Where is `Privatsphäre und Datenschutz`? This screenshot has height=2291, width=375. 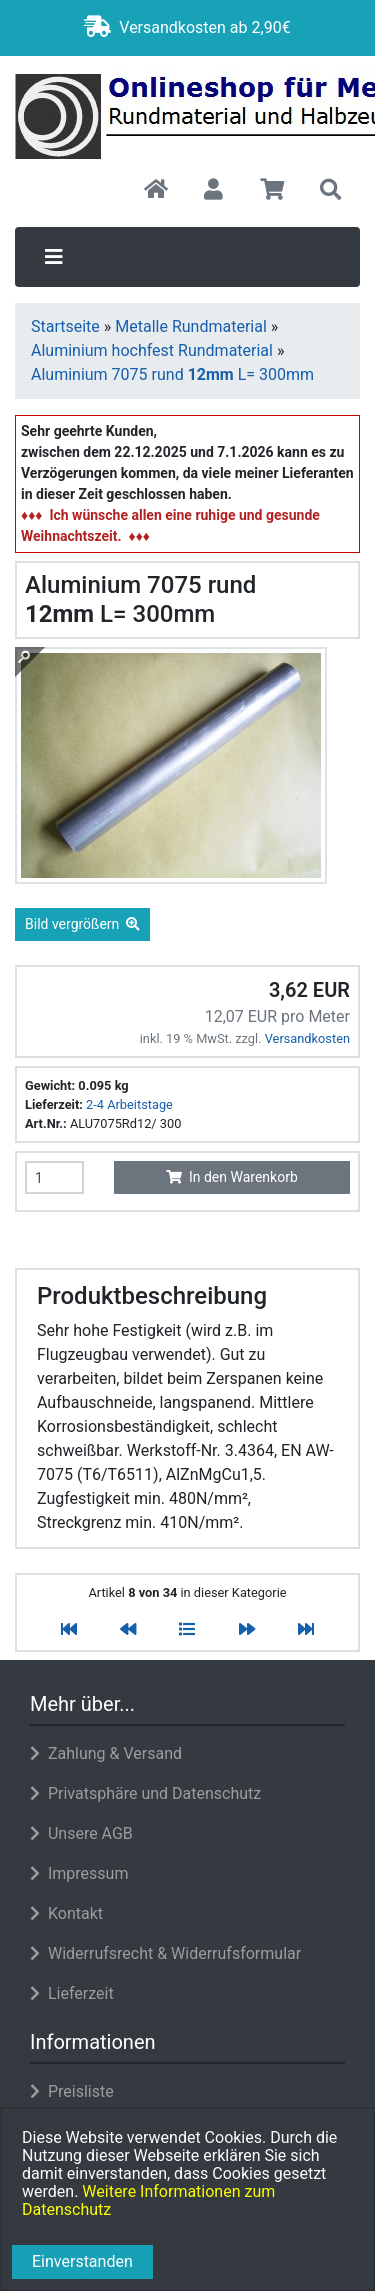 Privatsphäre und Datenschutz is located at coordinates (145, 1793).